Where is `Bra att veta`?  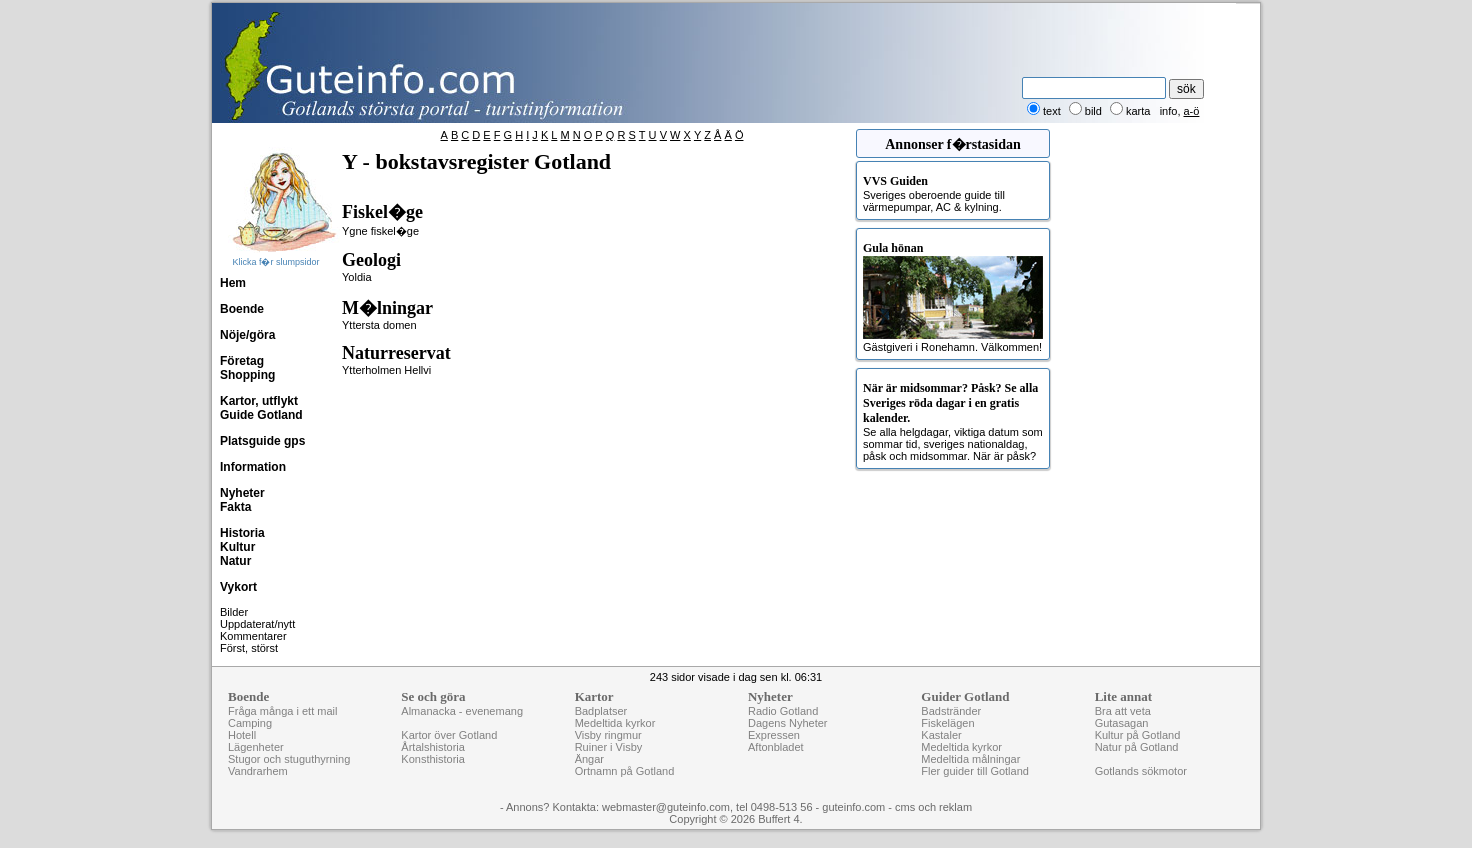 Bra att veta is located at coordinates (1123, 711).